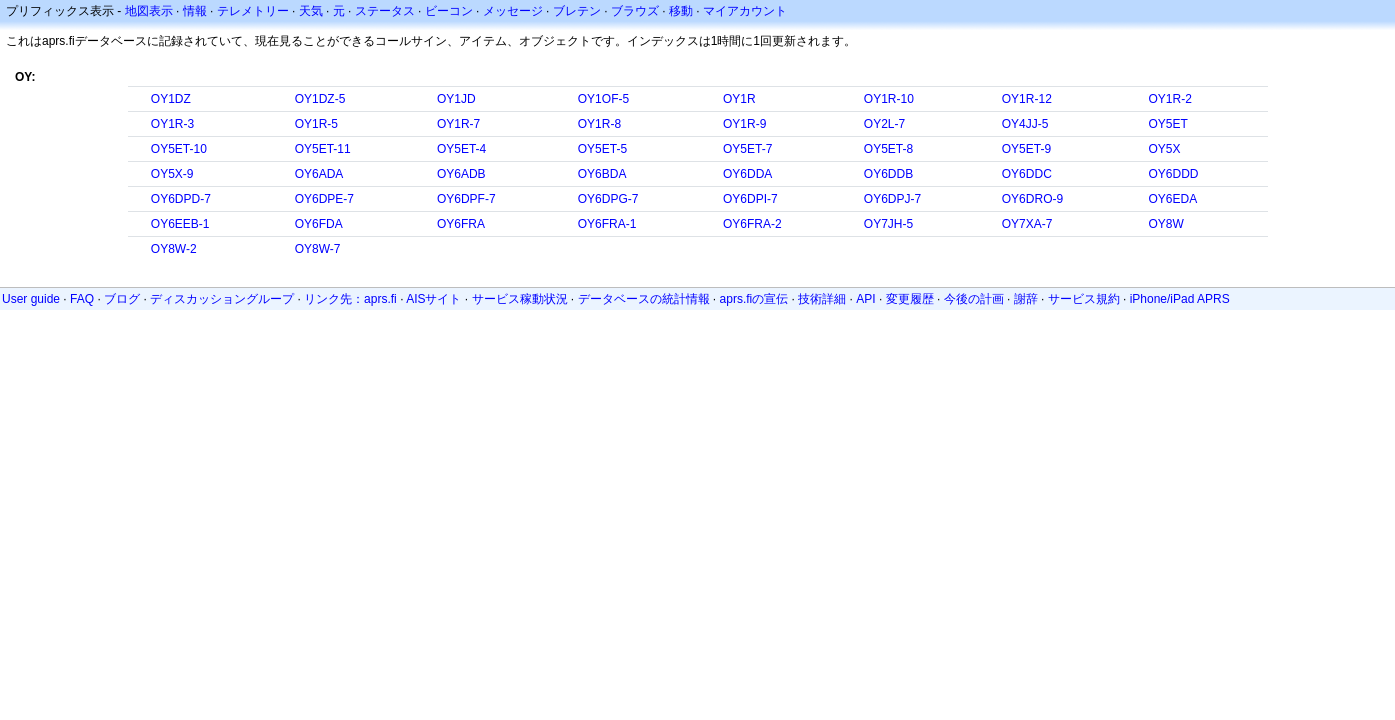  Describe the element at coordinates (1027, 174) in the screenshot. I see `OY6DDC` at that location.